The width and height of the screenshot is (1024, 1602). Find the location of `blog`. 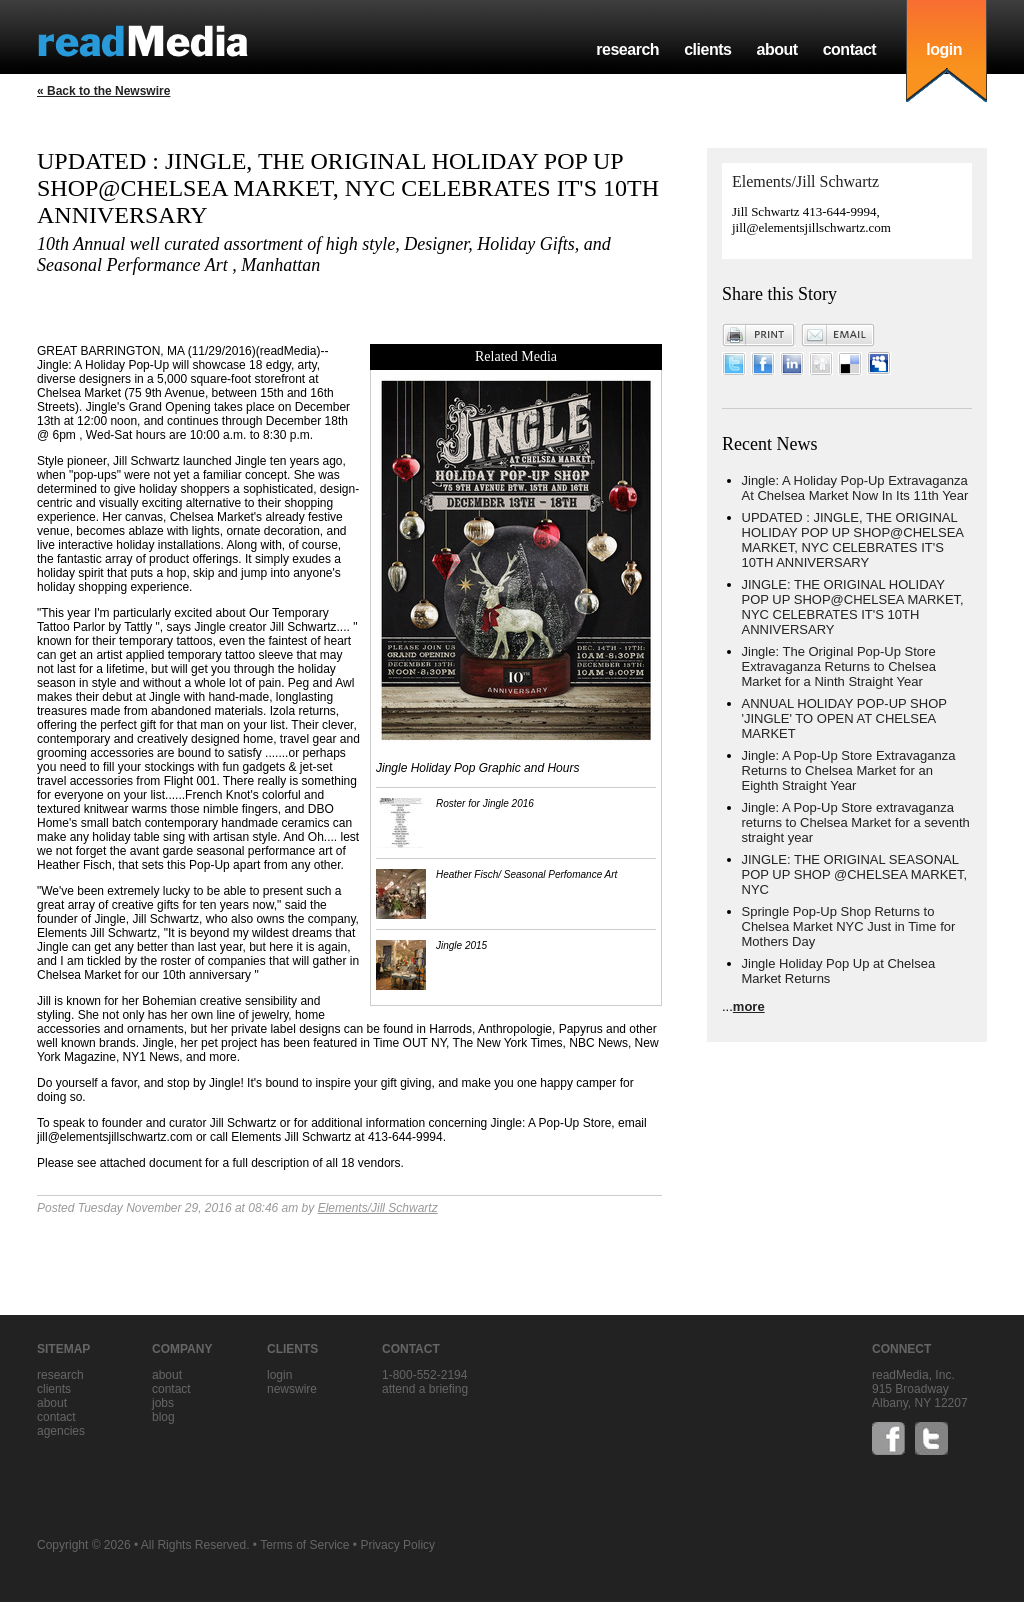

blog is located at coordinates (163, 1417).